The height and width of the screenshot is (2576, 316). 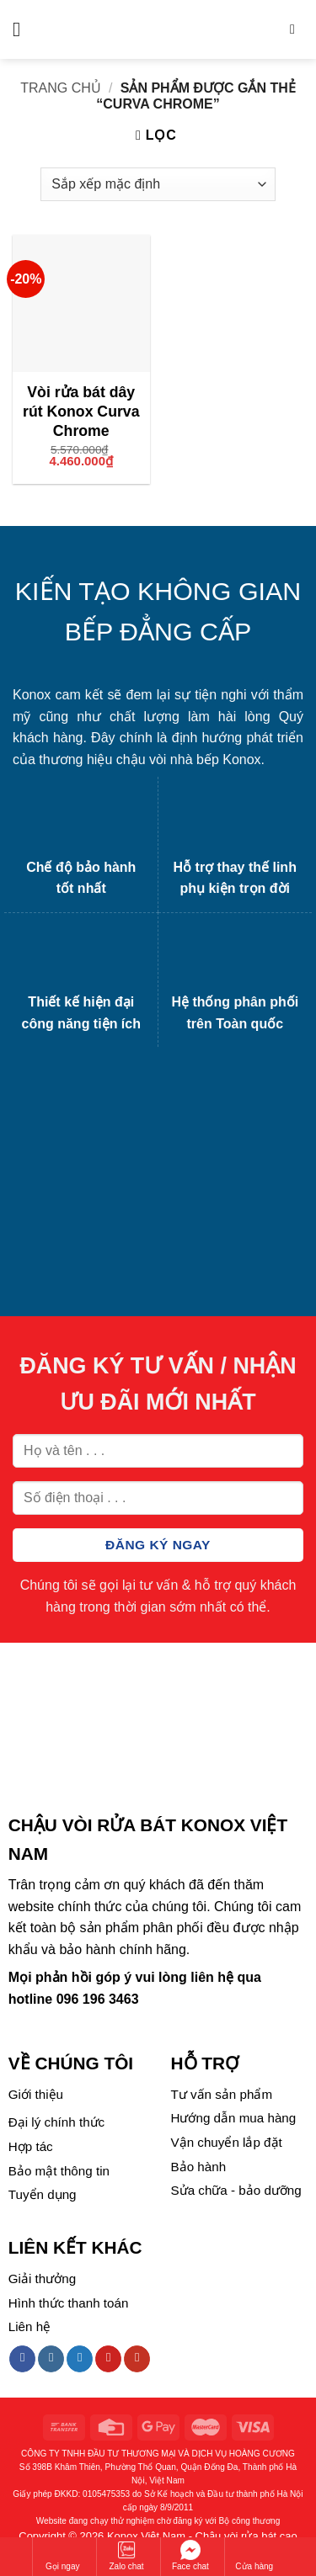 What do you see at coordinates (97, 1999) in the screenshot?
I see `096 196 3463` at bounding box center [97, 1999].